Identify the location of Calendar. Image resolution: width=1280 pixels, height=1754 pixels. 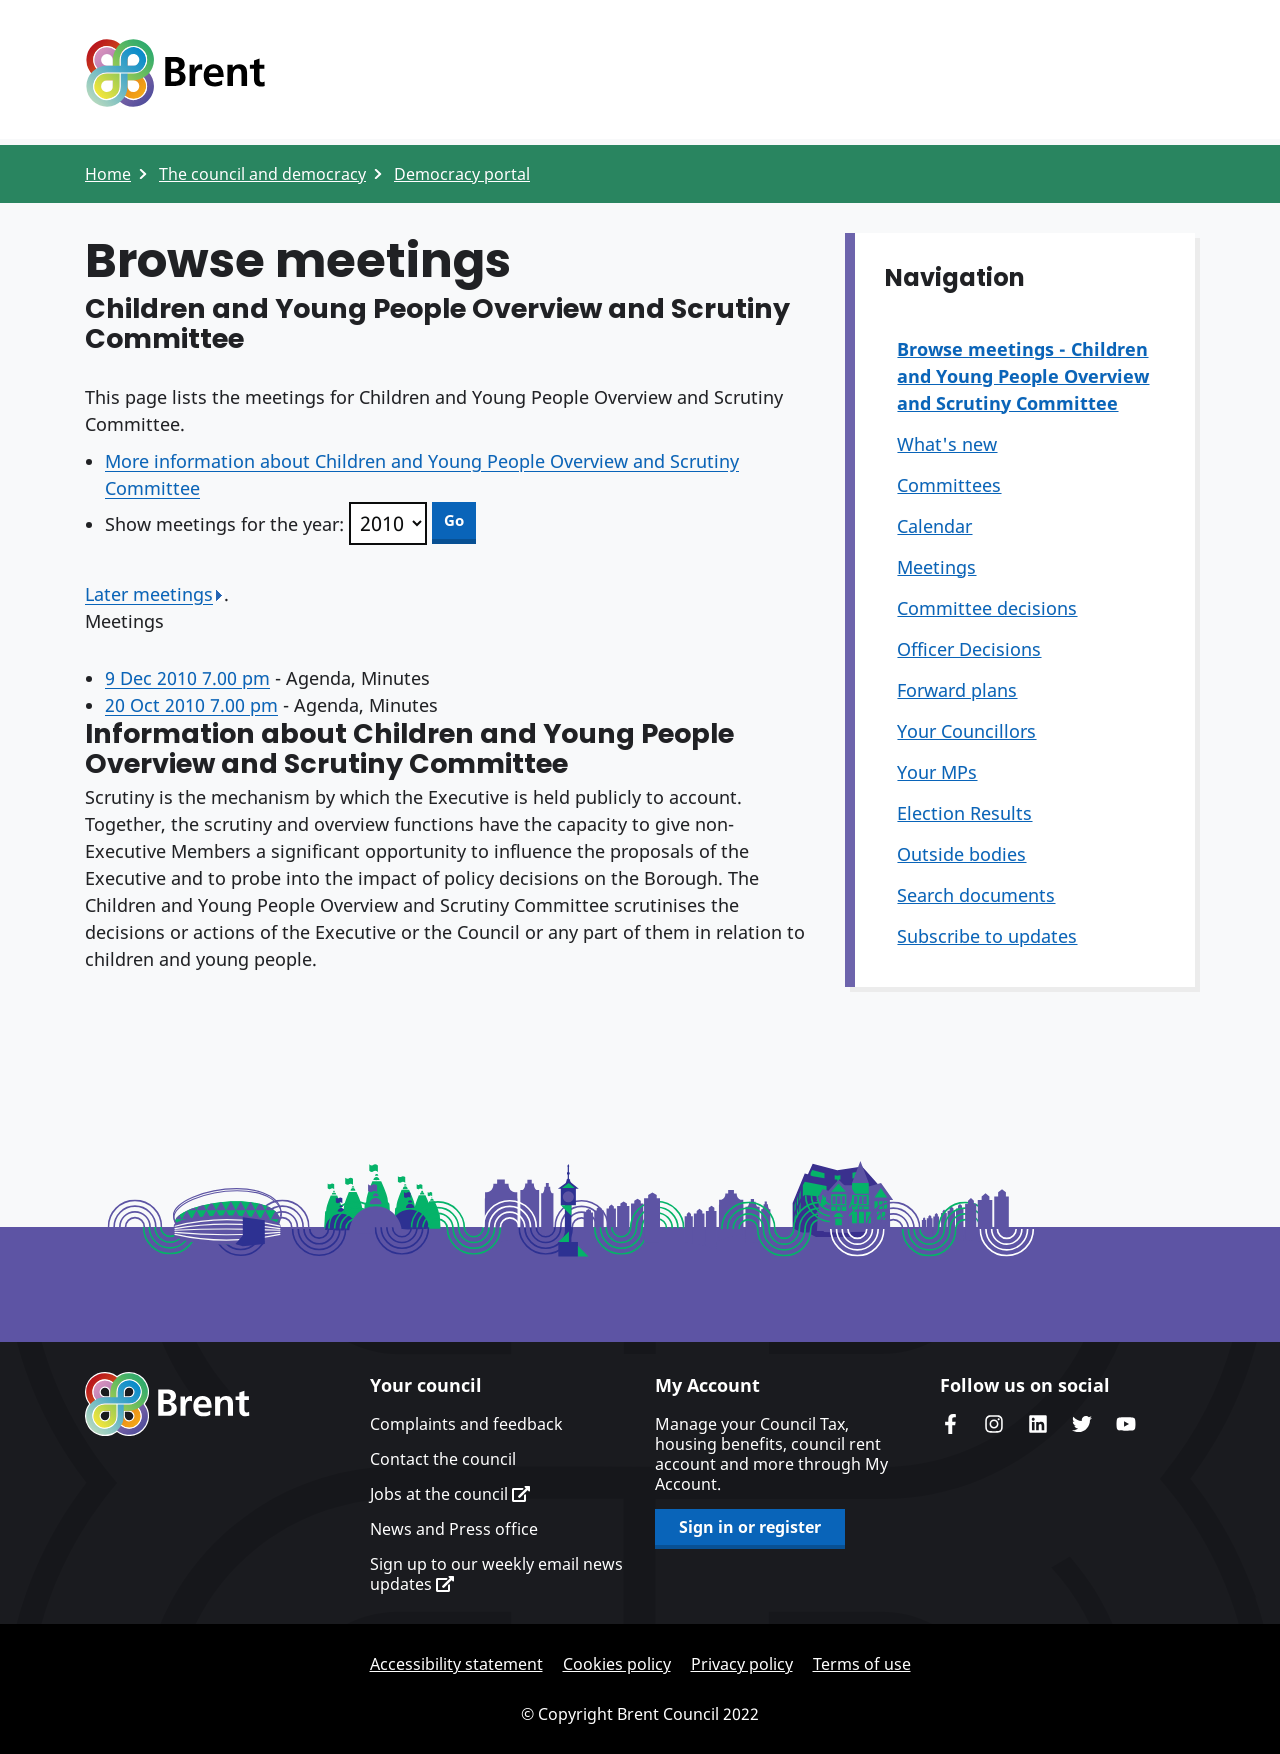
(934, 526).